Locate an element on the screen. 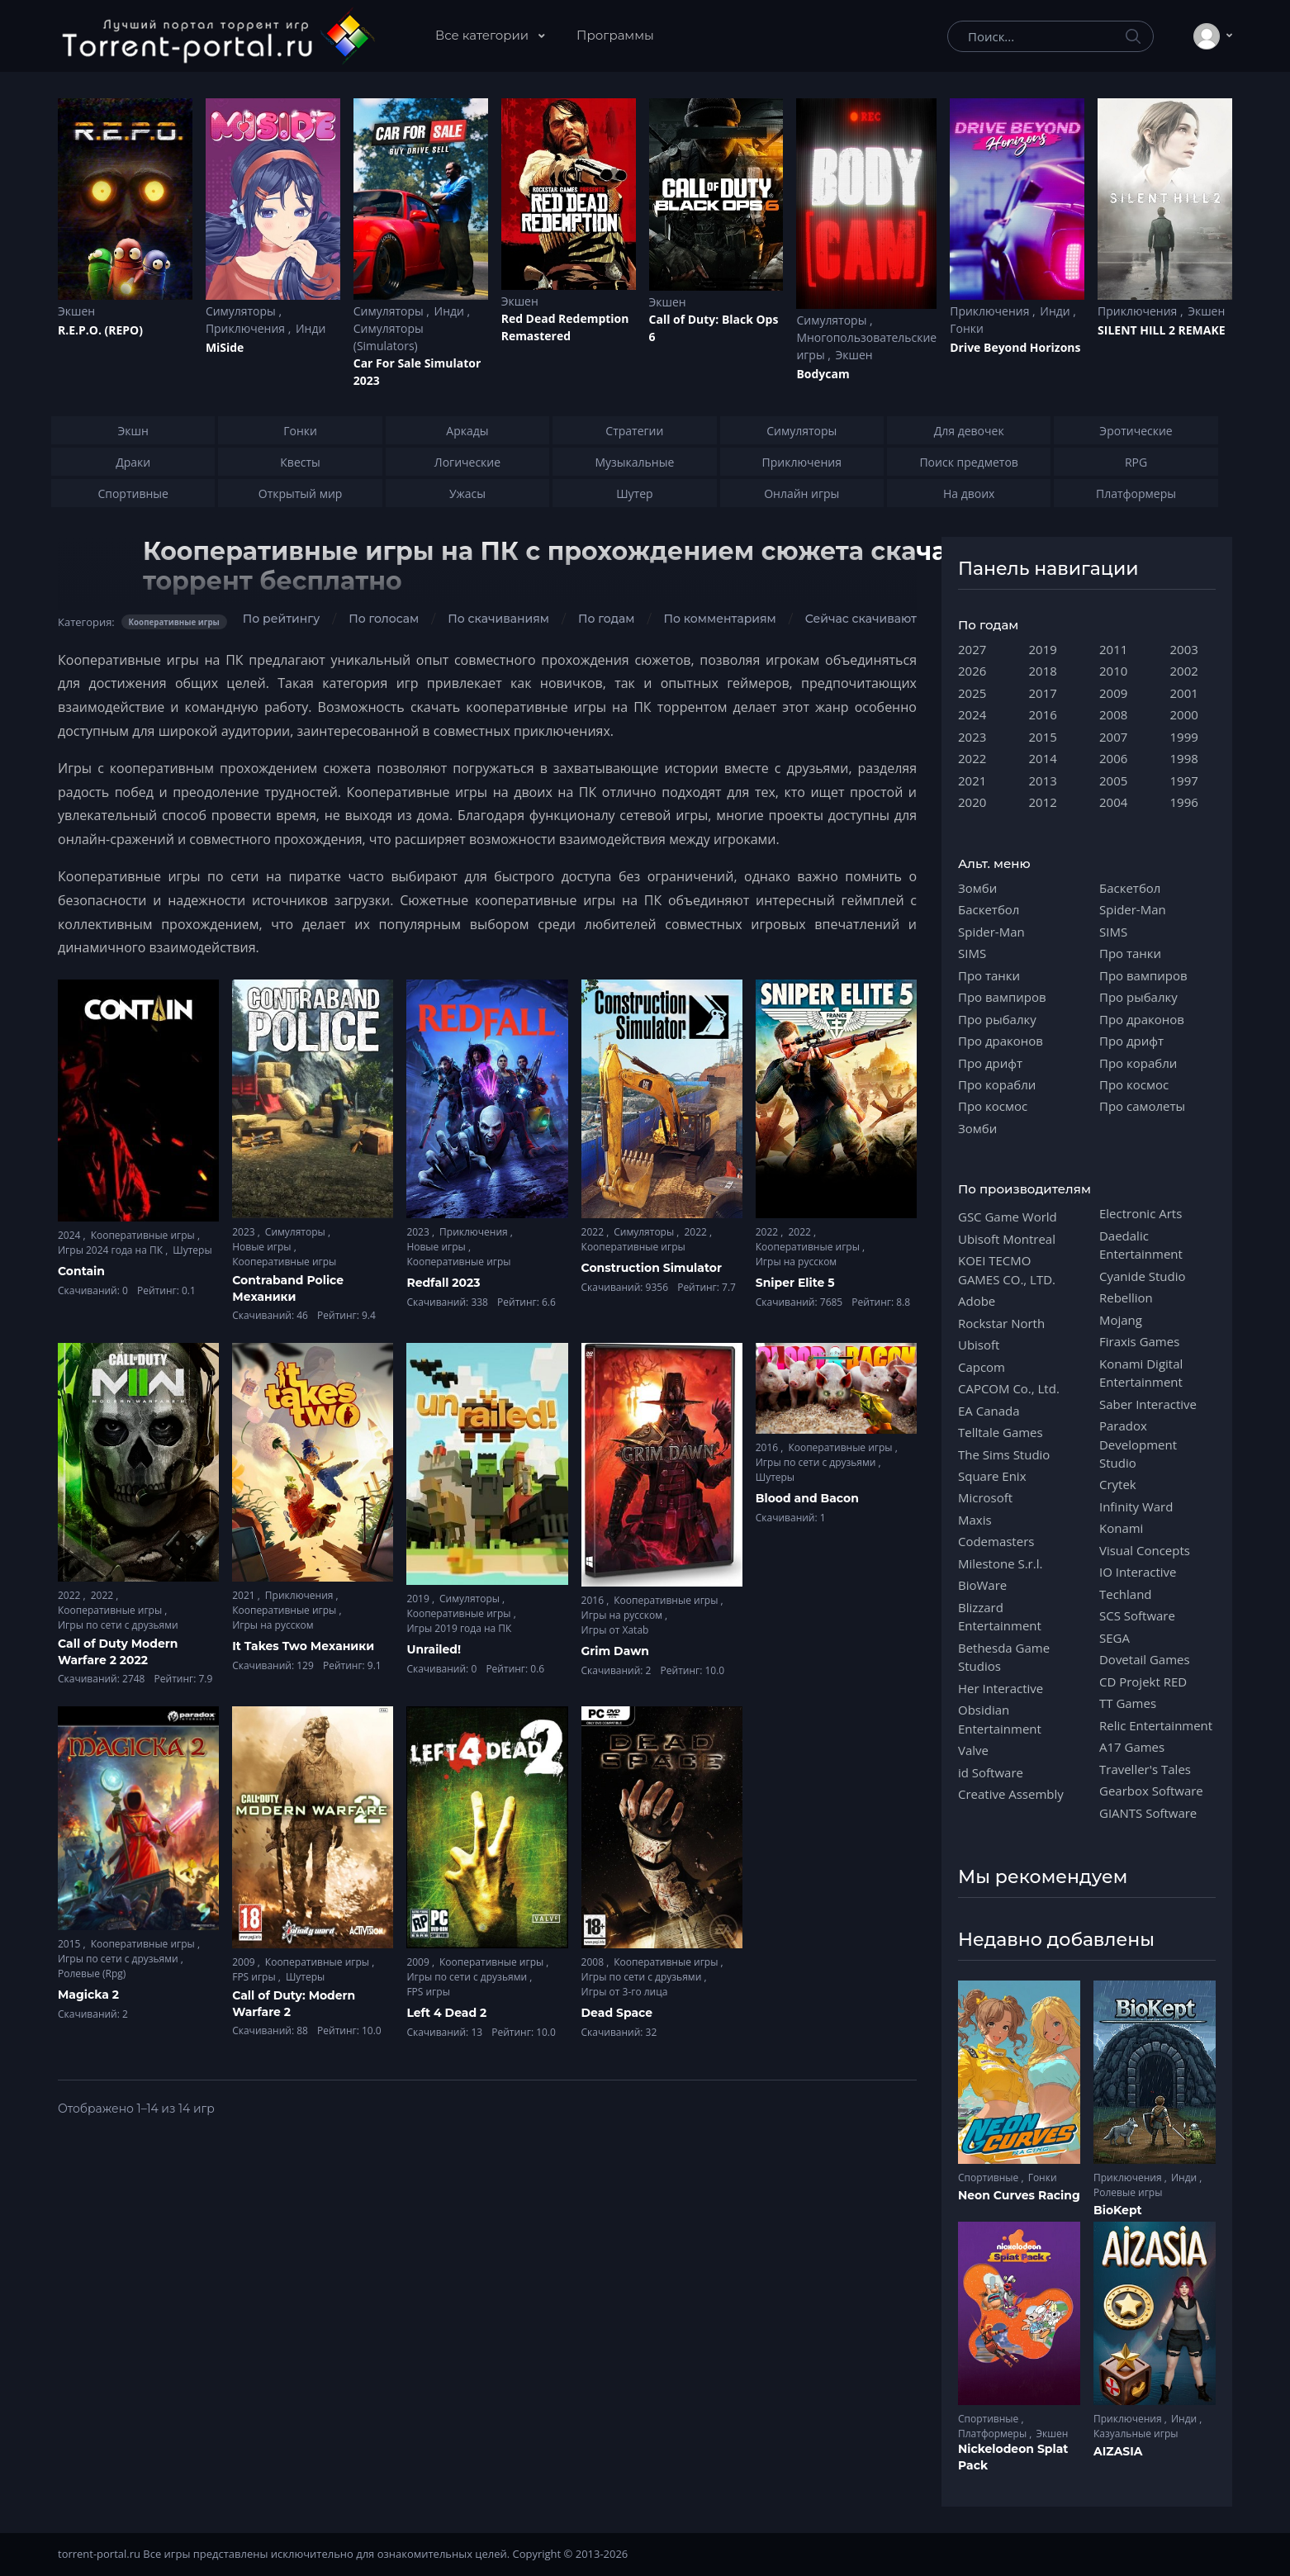 The width and height of the screenshot is (1290, 2576). Про рыбалку is located at coordinates (997, 1019).